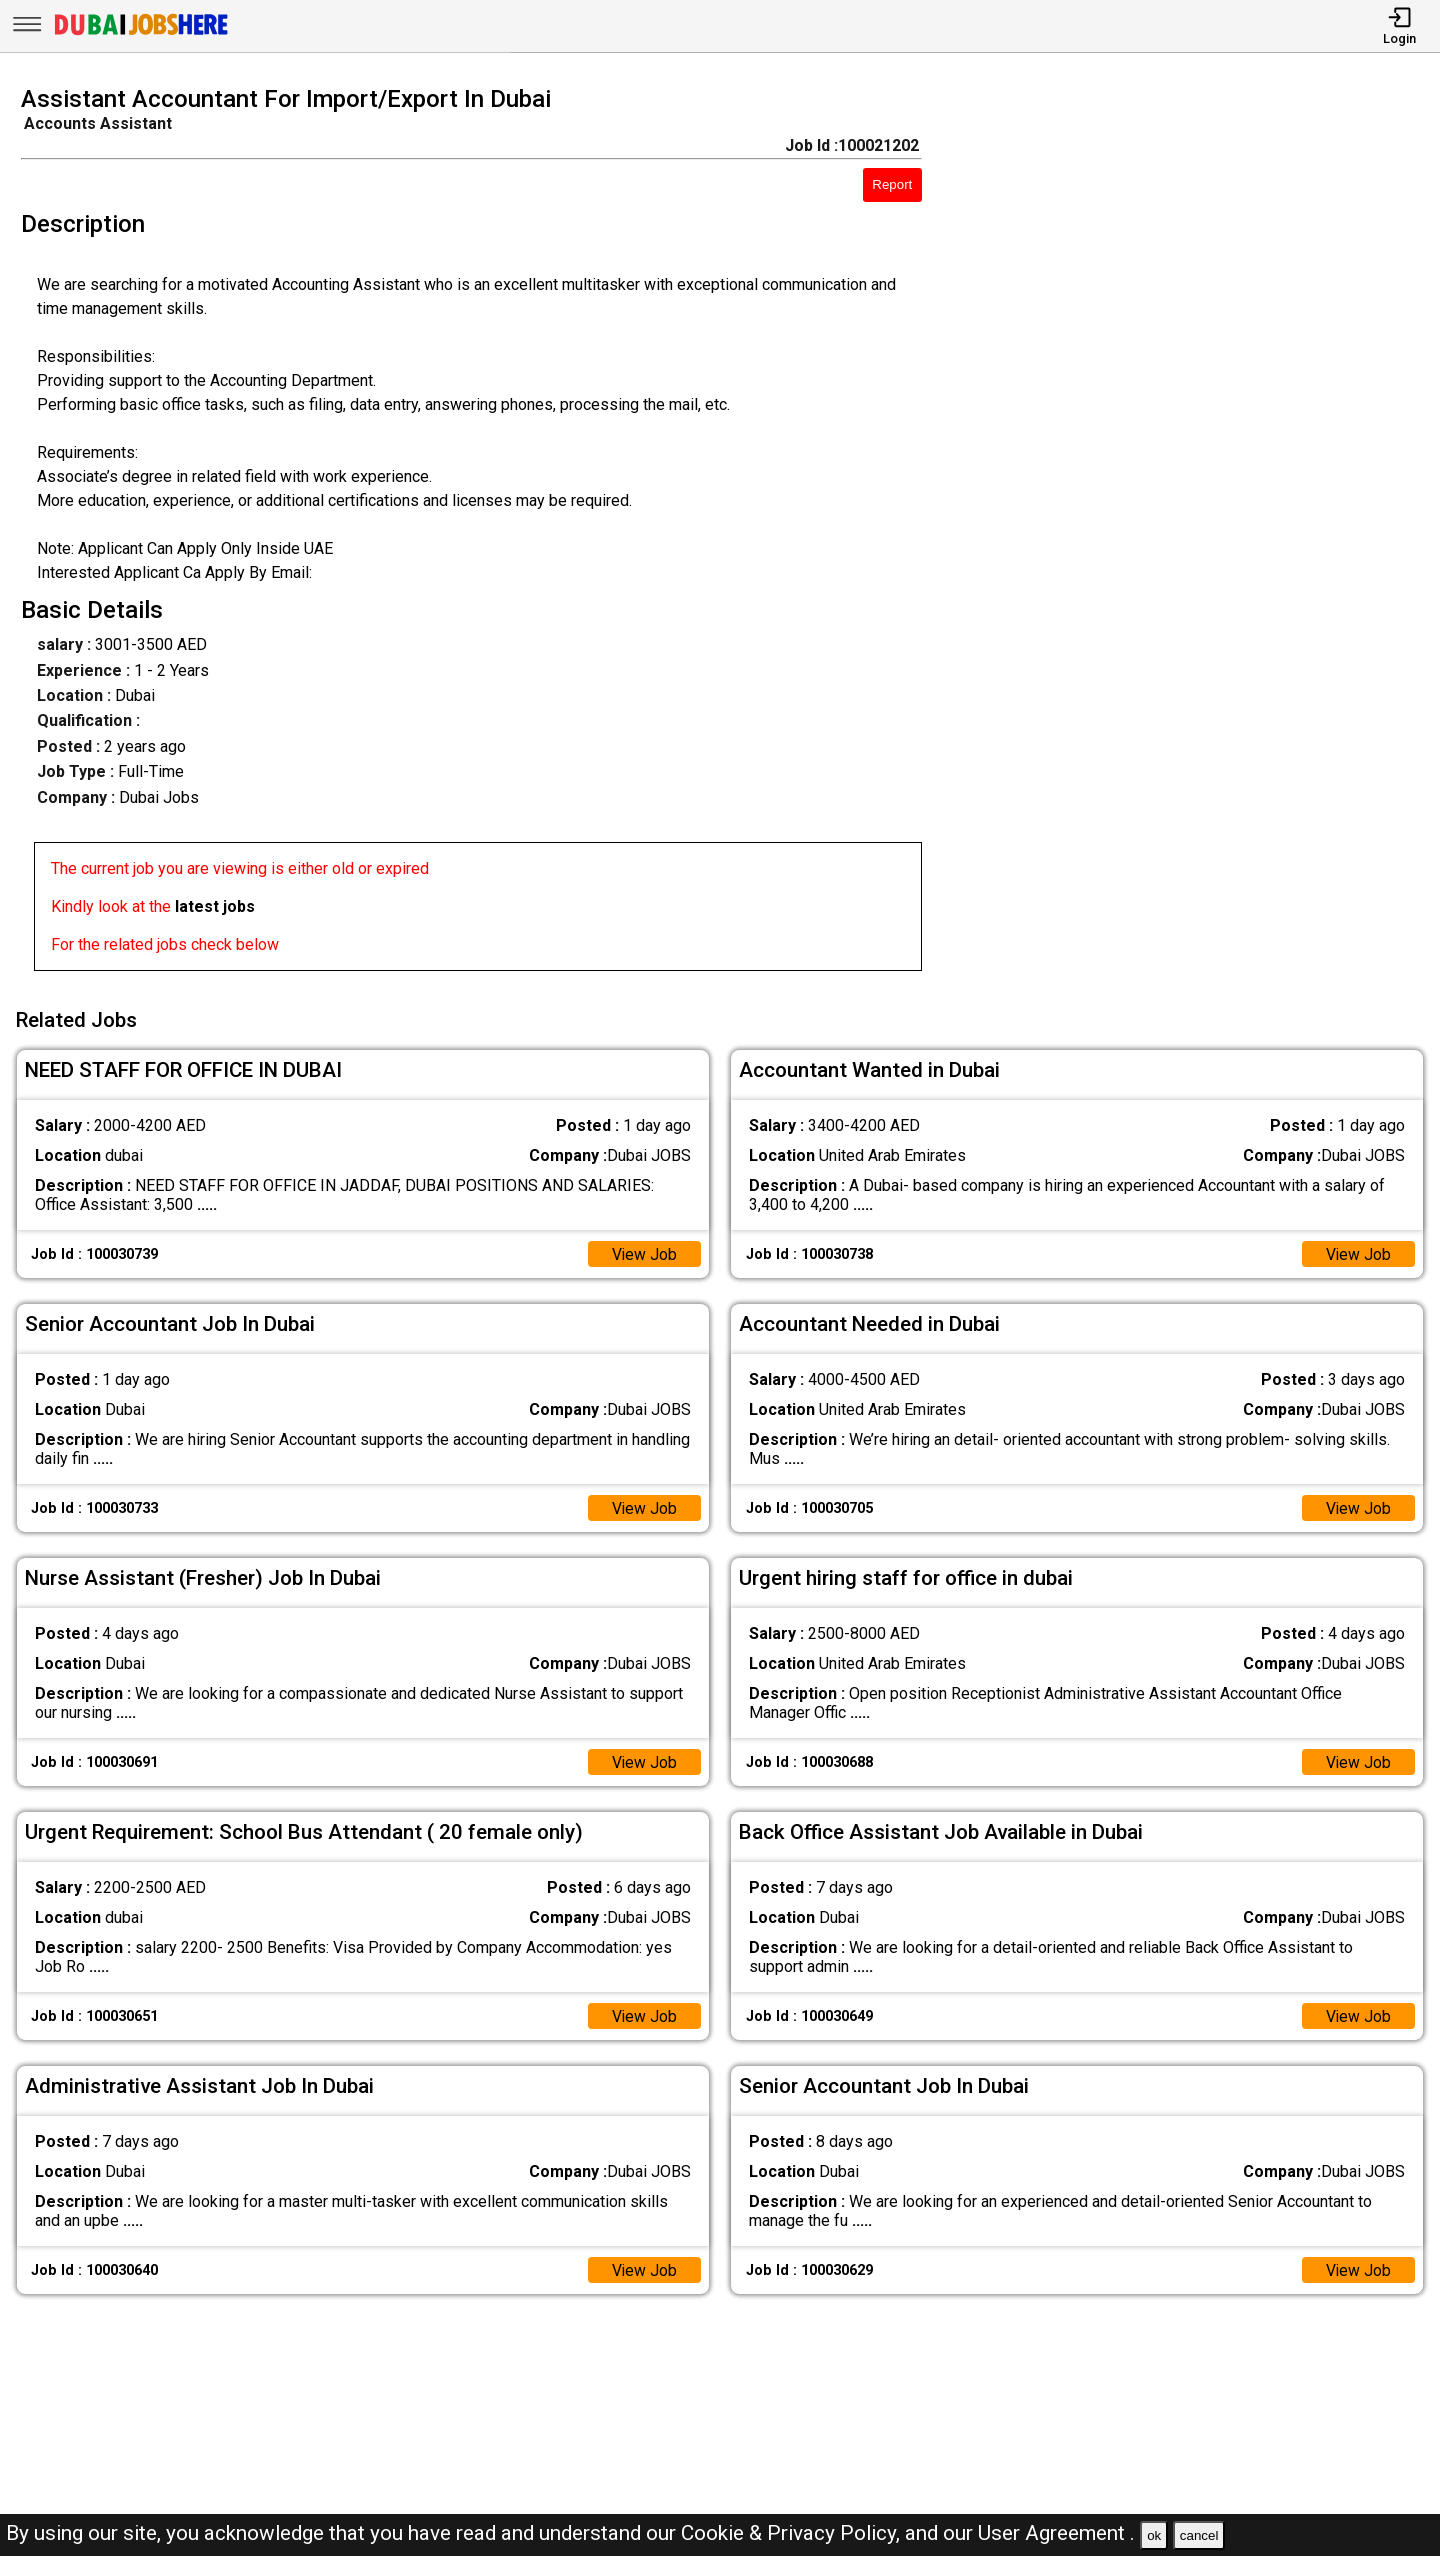 This screenshot has width=1440, height=2556. What do you see at coordinates (141, 33) in the screenshot?
I see `[Dubai Jobs Here]` at bounding box center [141, 33].